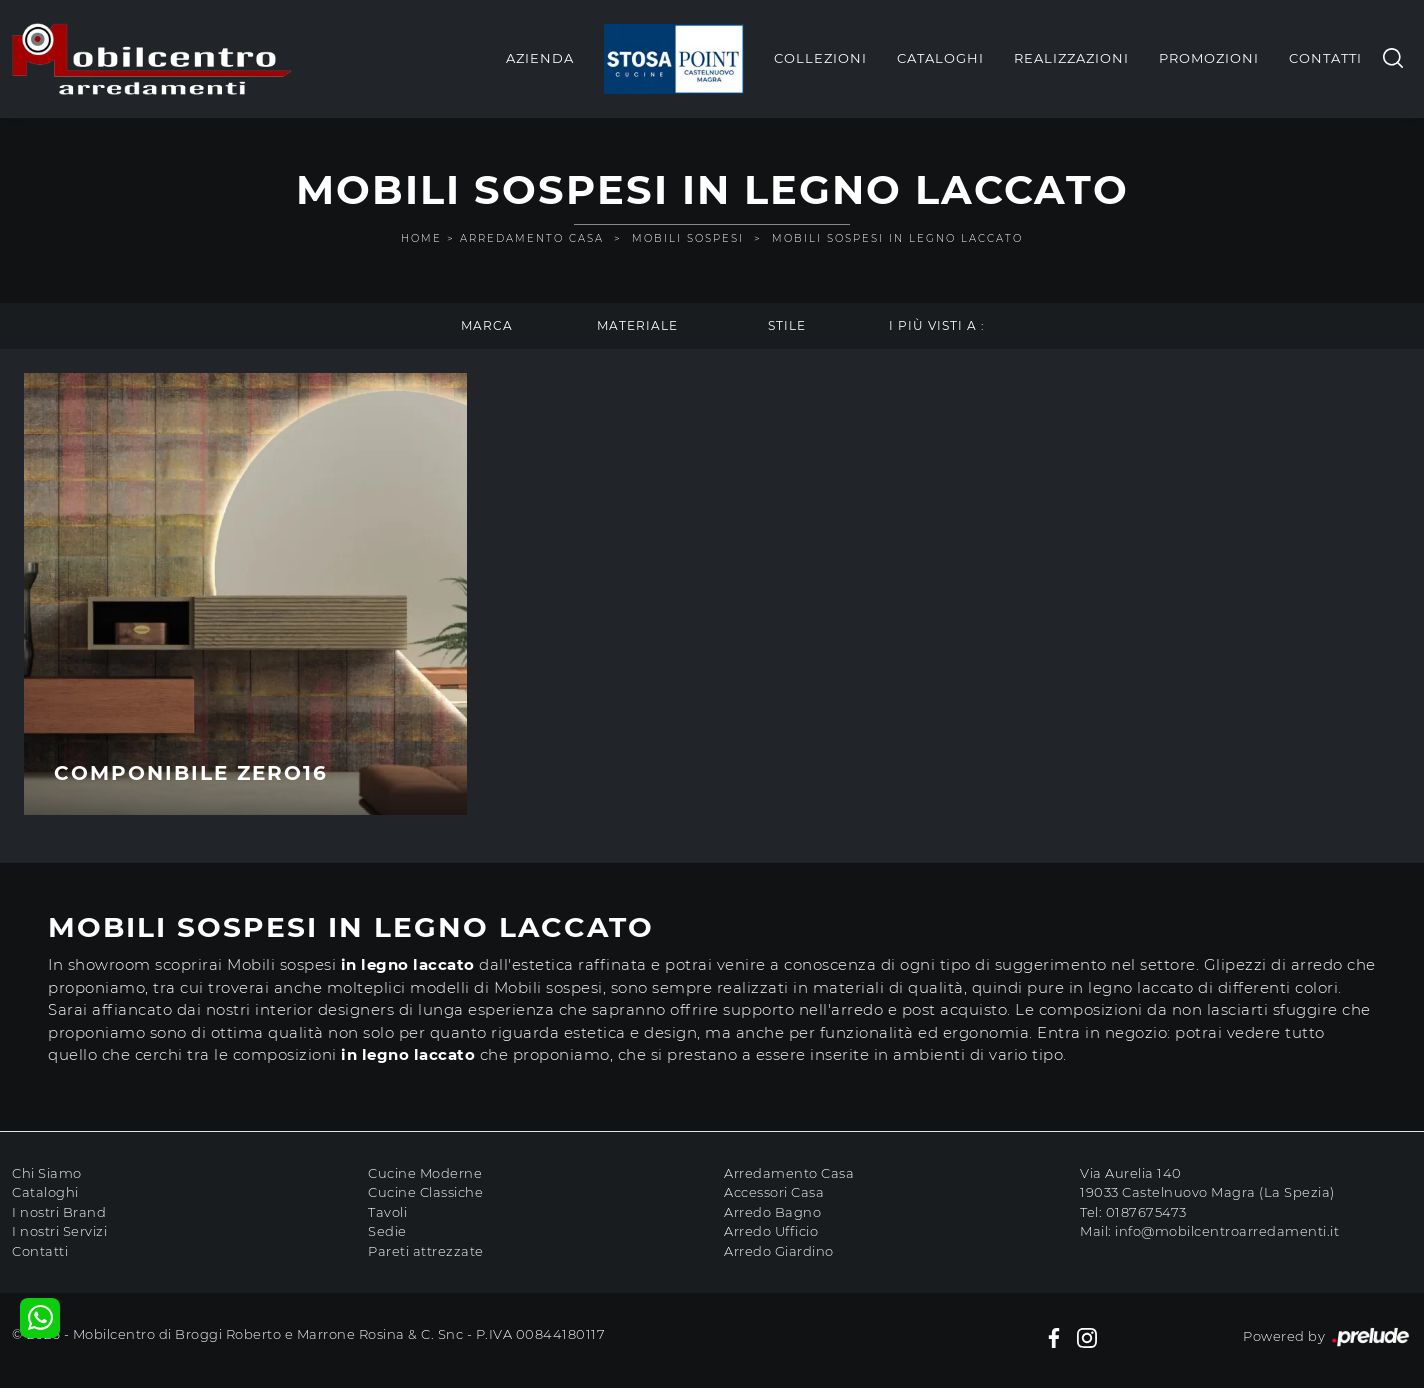  Describe the element at coordinates (688, 238) in the screenshot. I see `Mobili sospesi` at that location.